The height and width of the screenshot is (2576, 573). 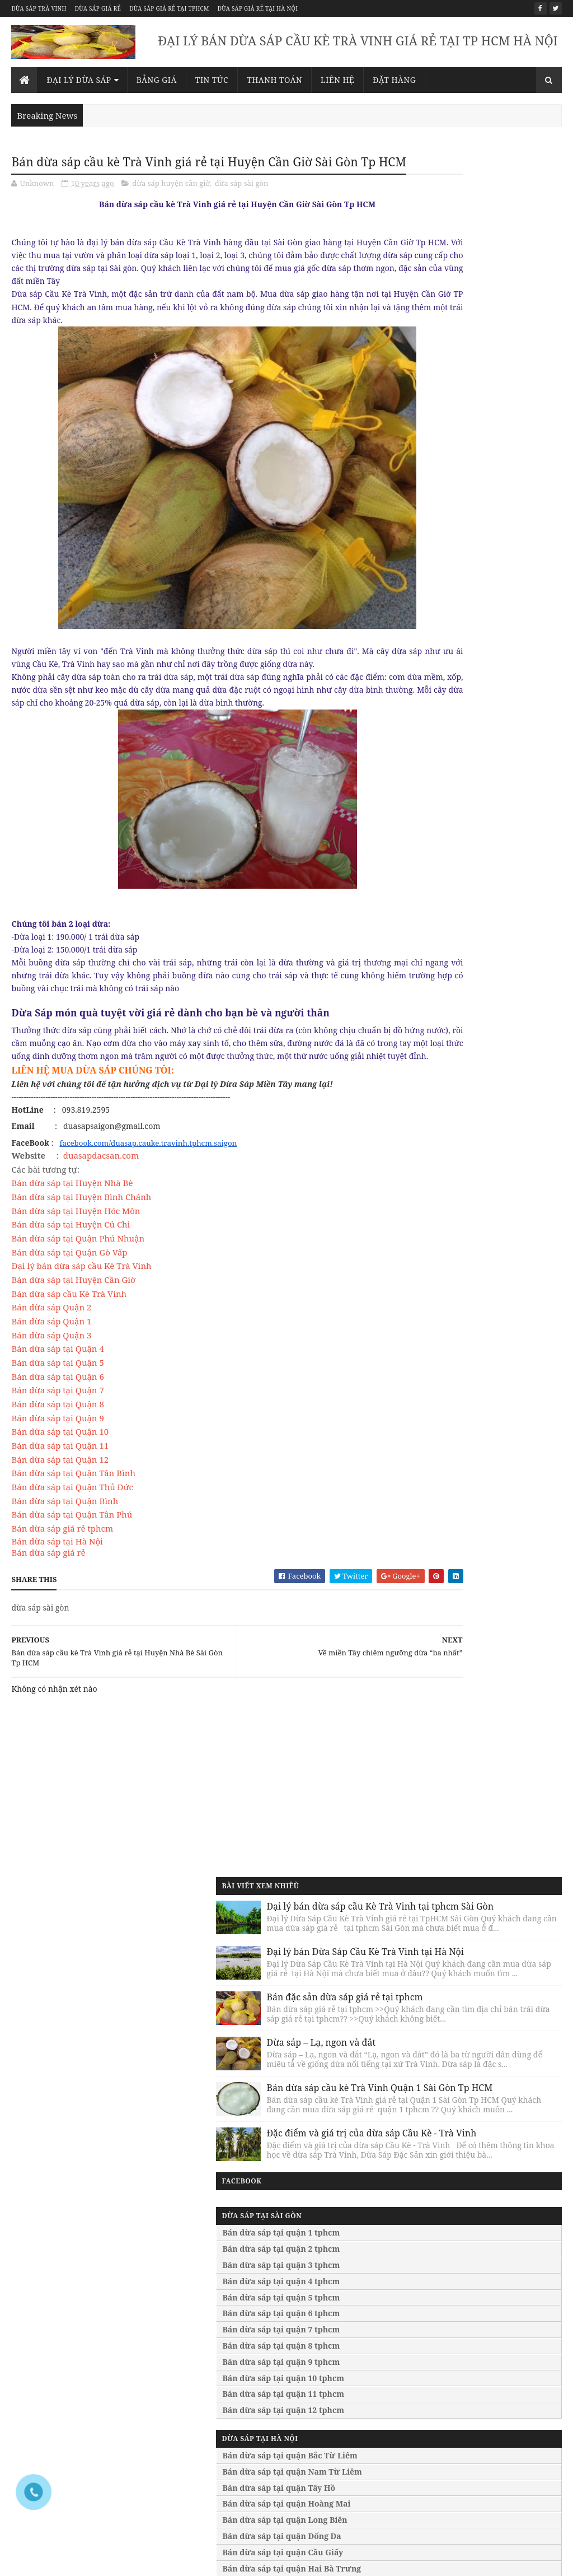 I want to click on Bán dừa sáp giá rẻ tại bà rịa vũng tàu, so click(x=487, y=2261).